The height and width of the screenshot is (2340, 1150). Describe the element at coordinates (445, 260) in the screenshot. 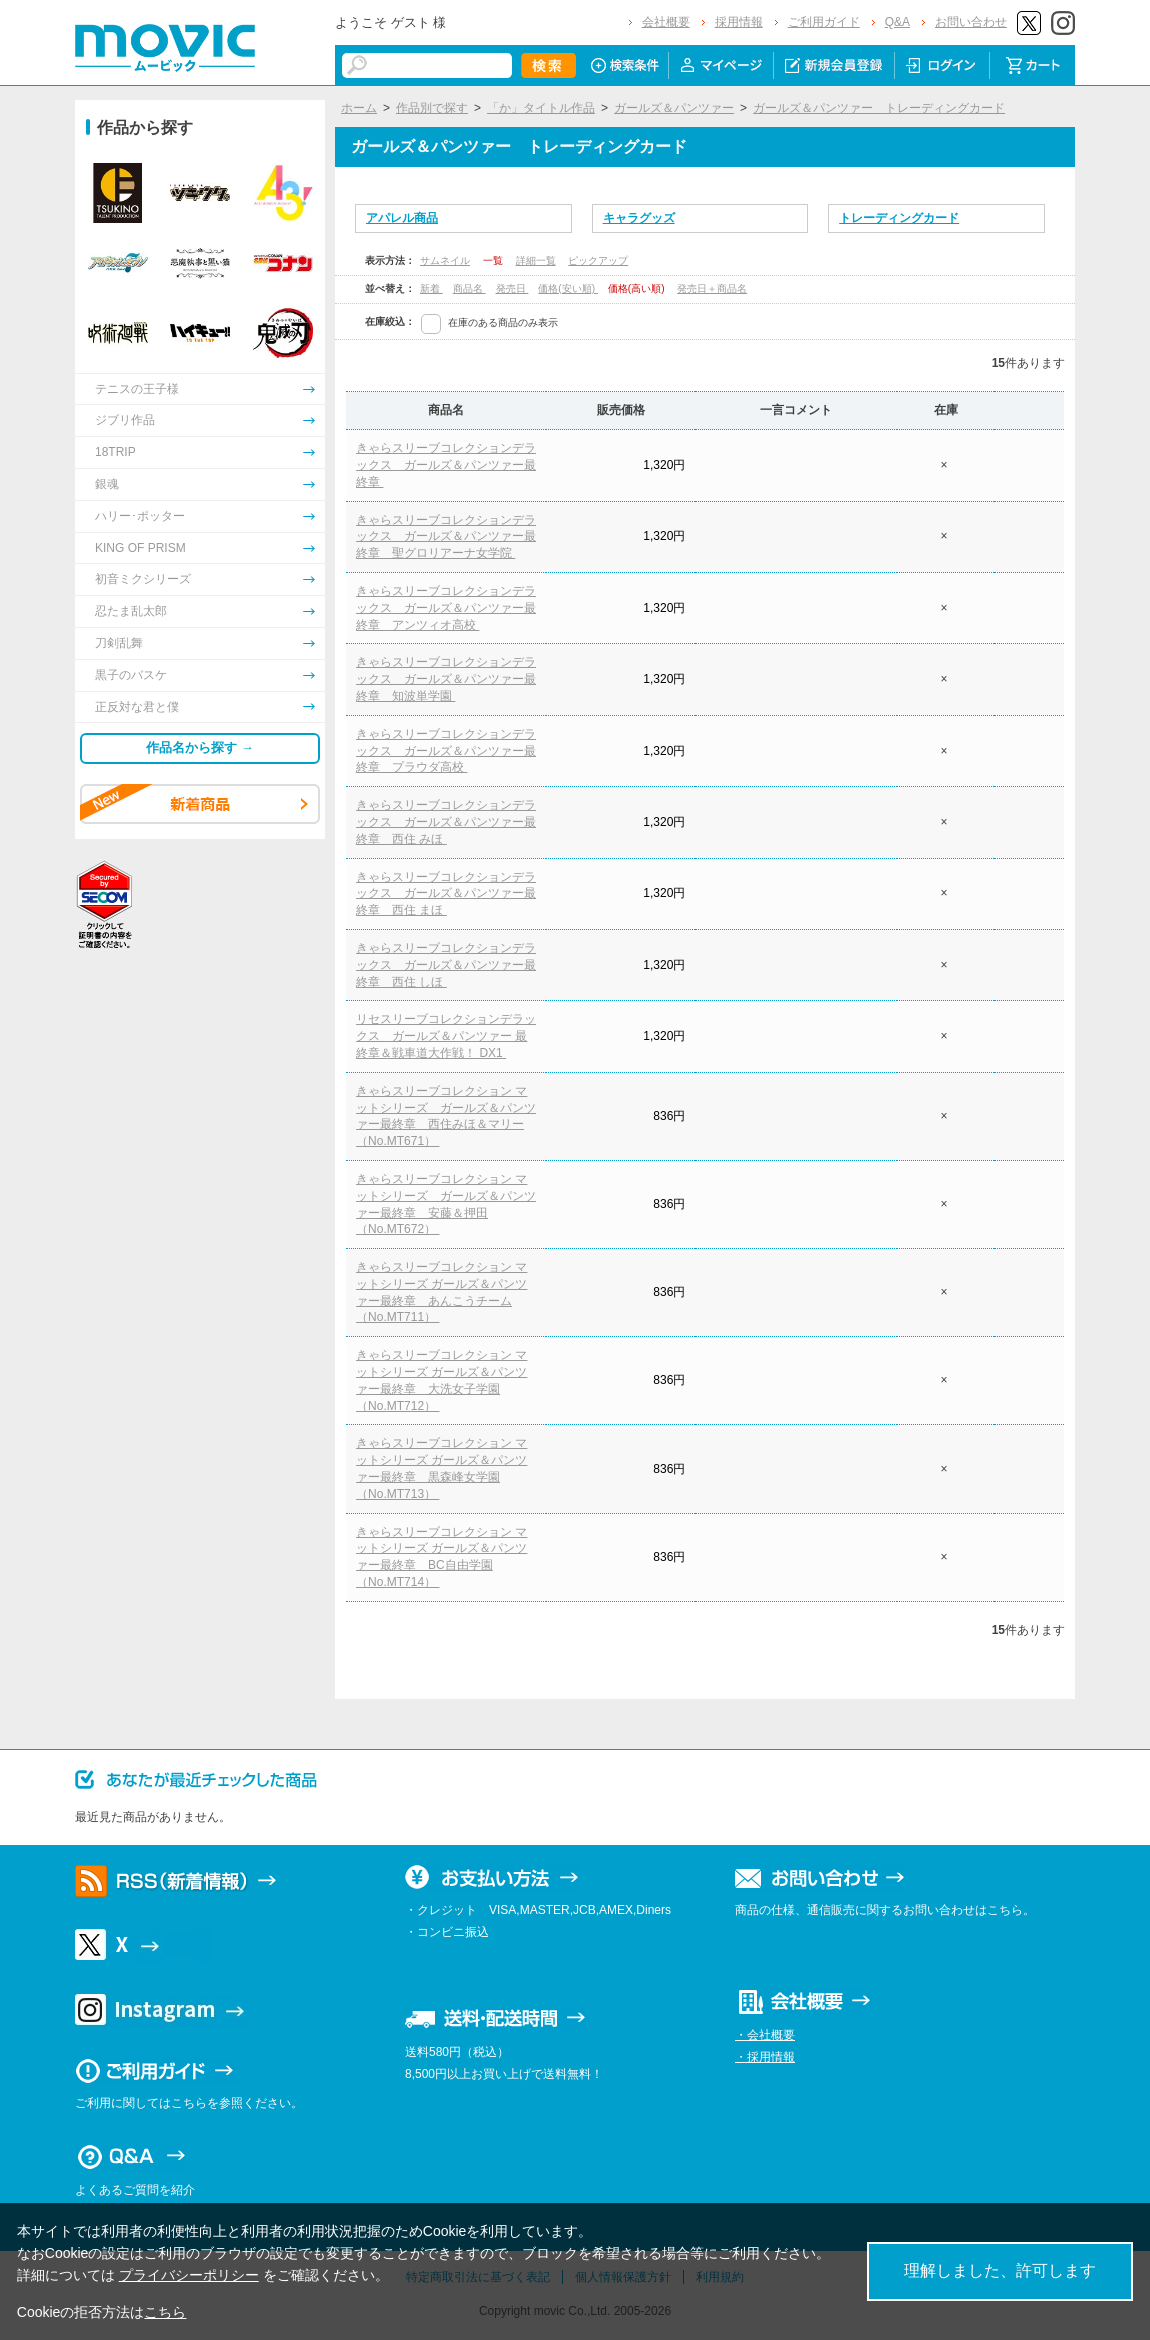

I see `サムネイル` at that location.